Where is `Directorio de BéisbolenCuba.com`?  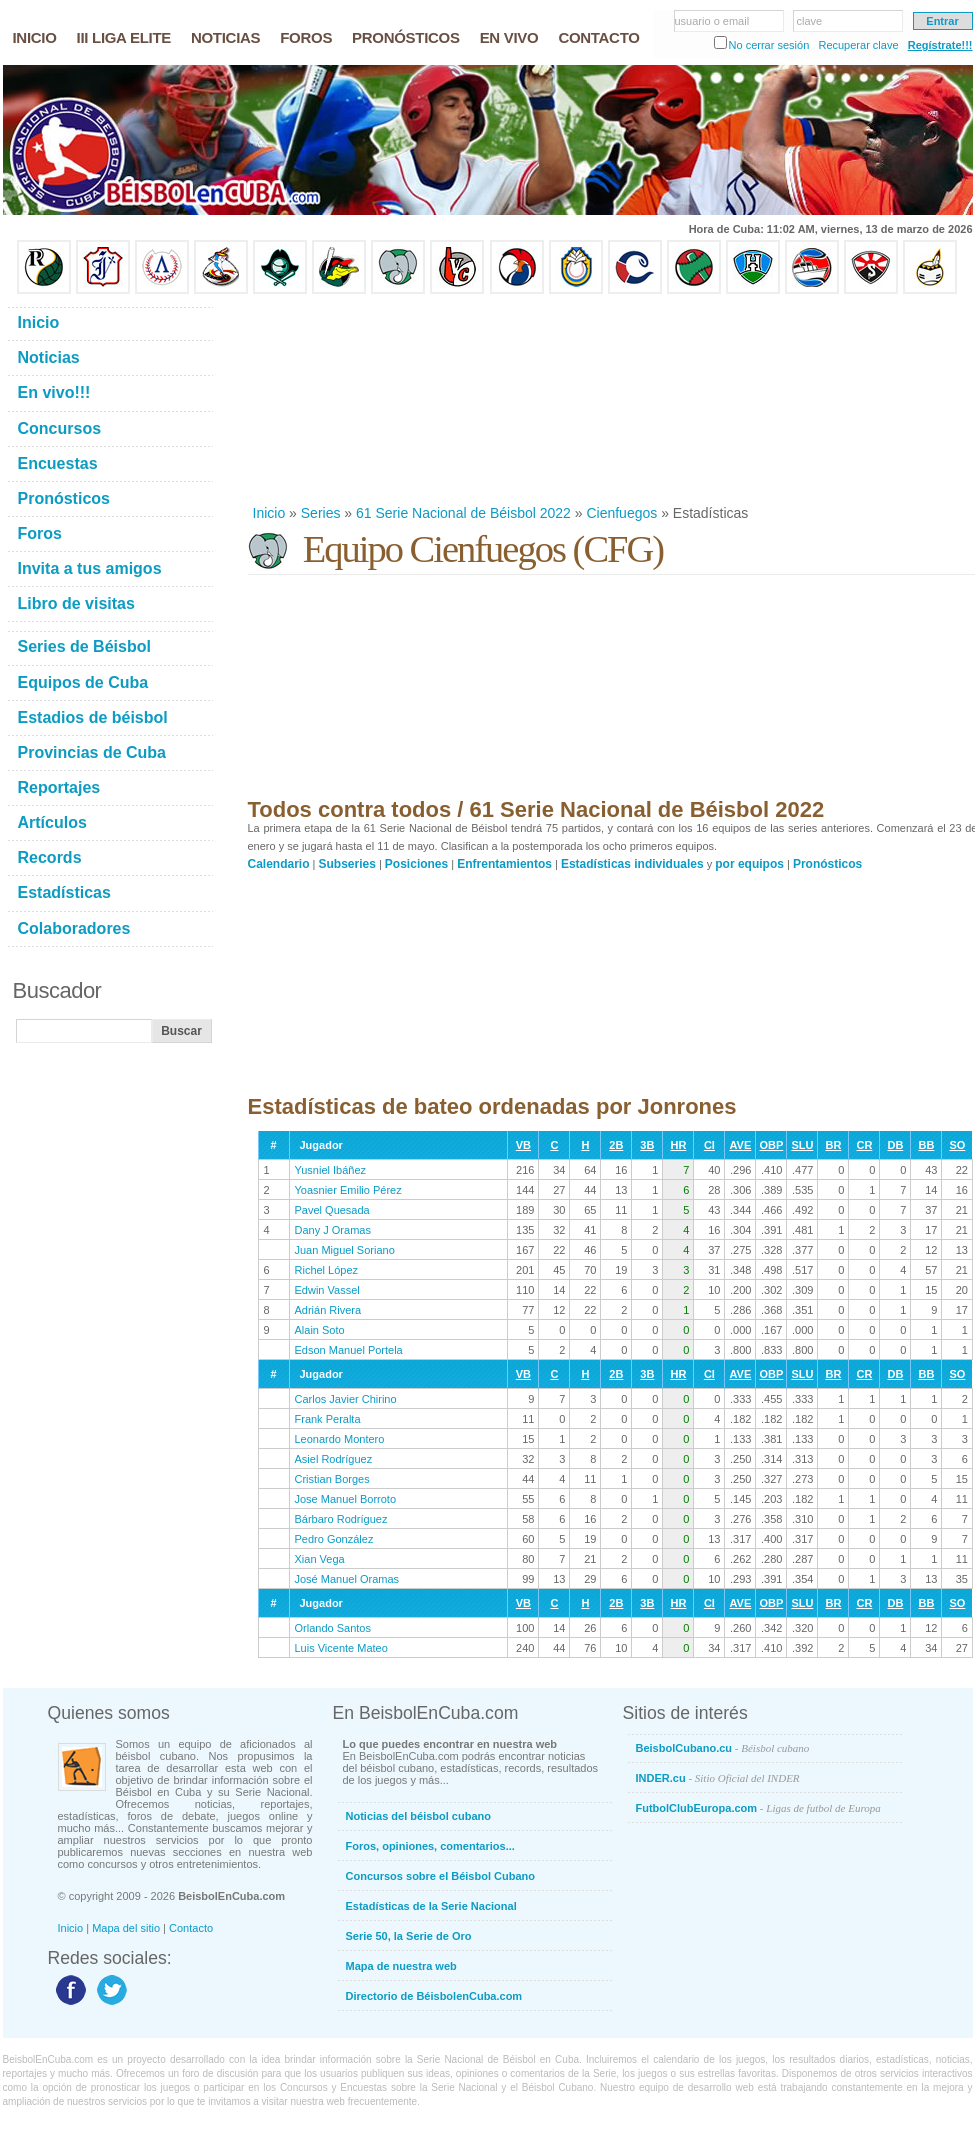
Directorio de BéisbolenCuba.com is located at coordinates (434, 1996).